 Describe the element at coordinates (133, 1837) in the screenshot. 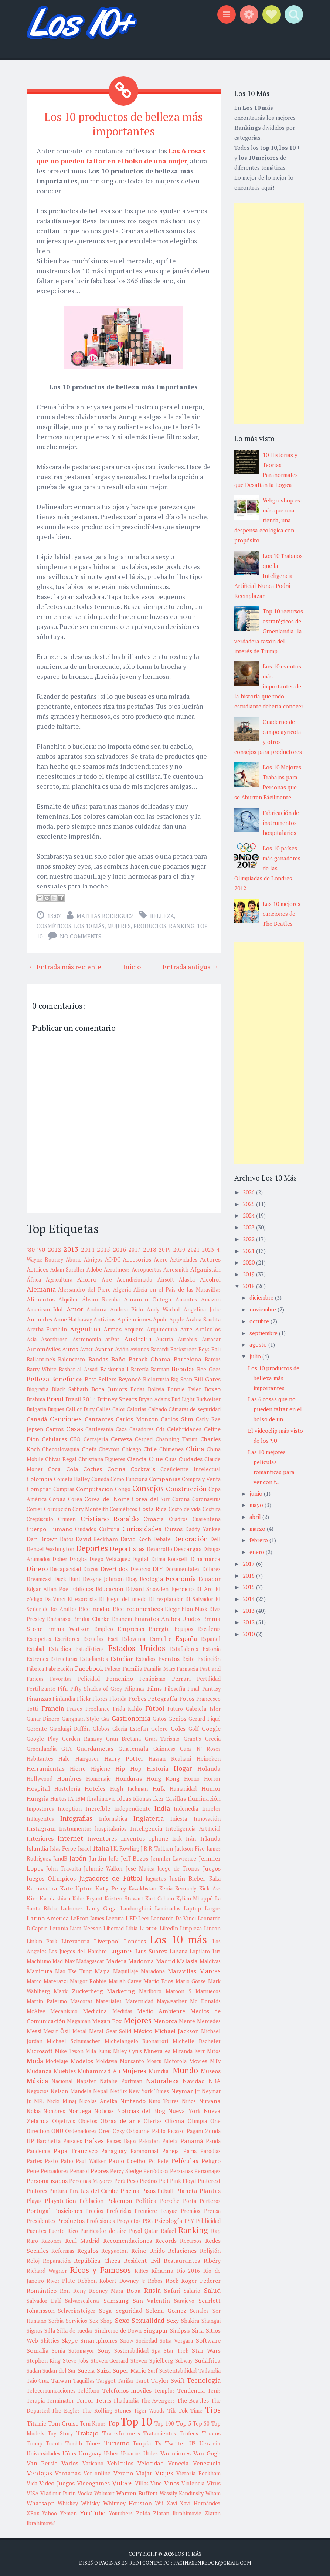

I see `Inventos` at that location.